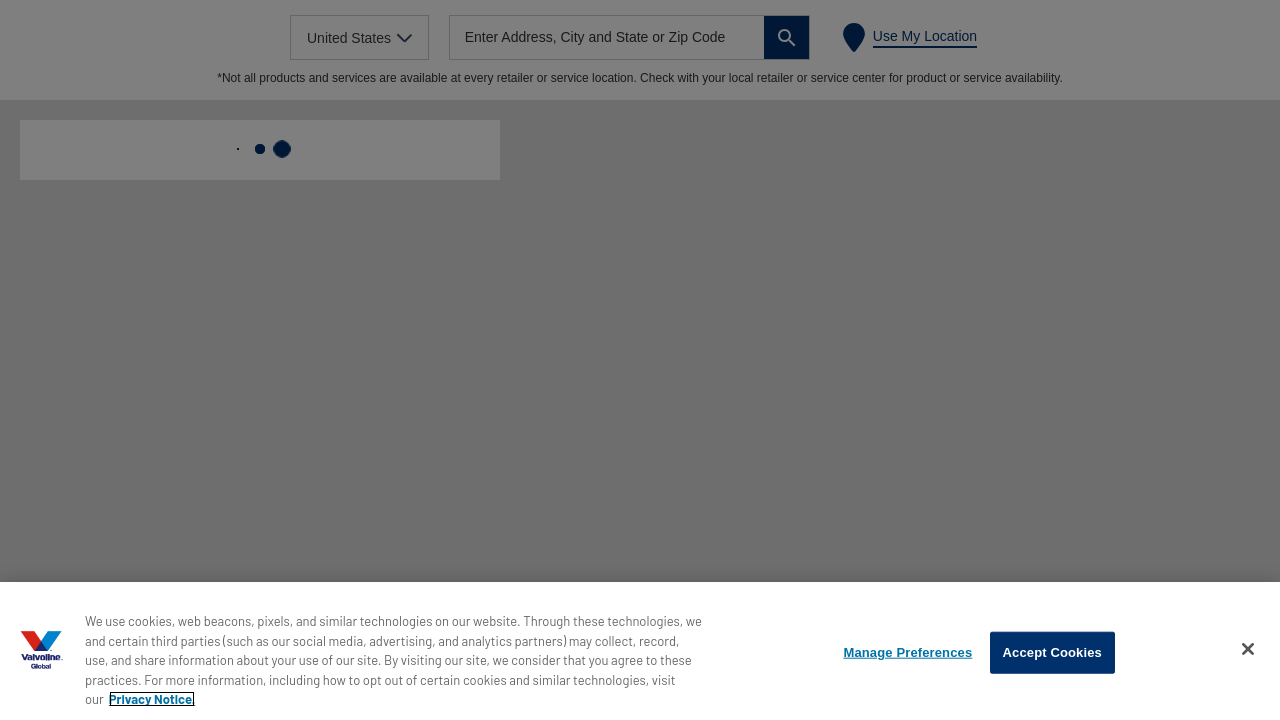  What do you see at coordinates (907, 652) in the screenshot?
I see `Manage Preferences` at bounding box center [907, 652].